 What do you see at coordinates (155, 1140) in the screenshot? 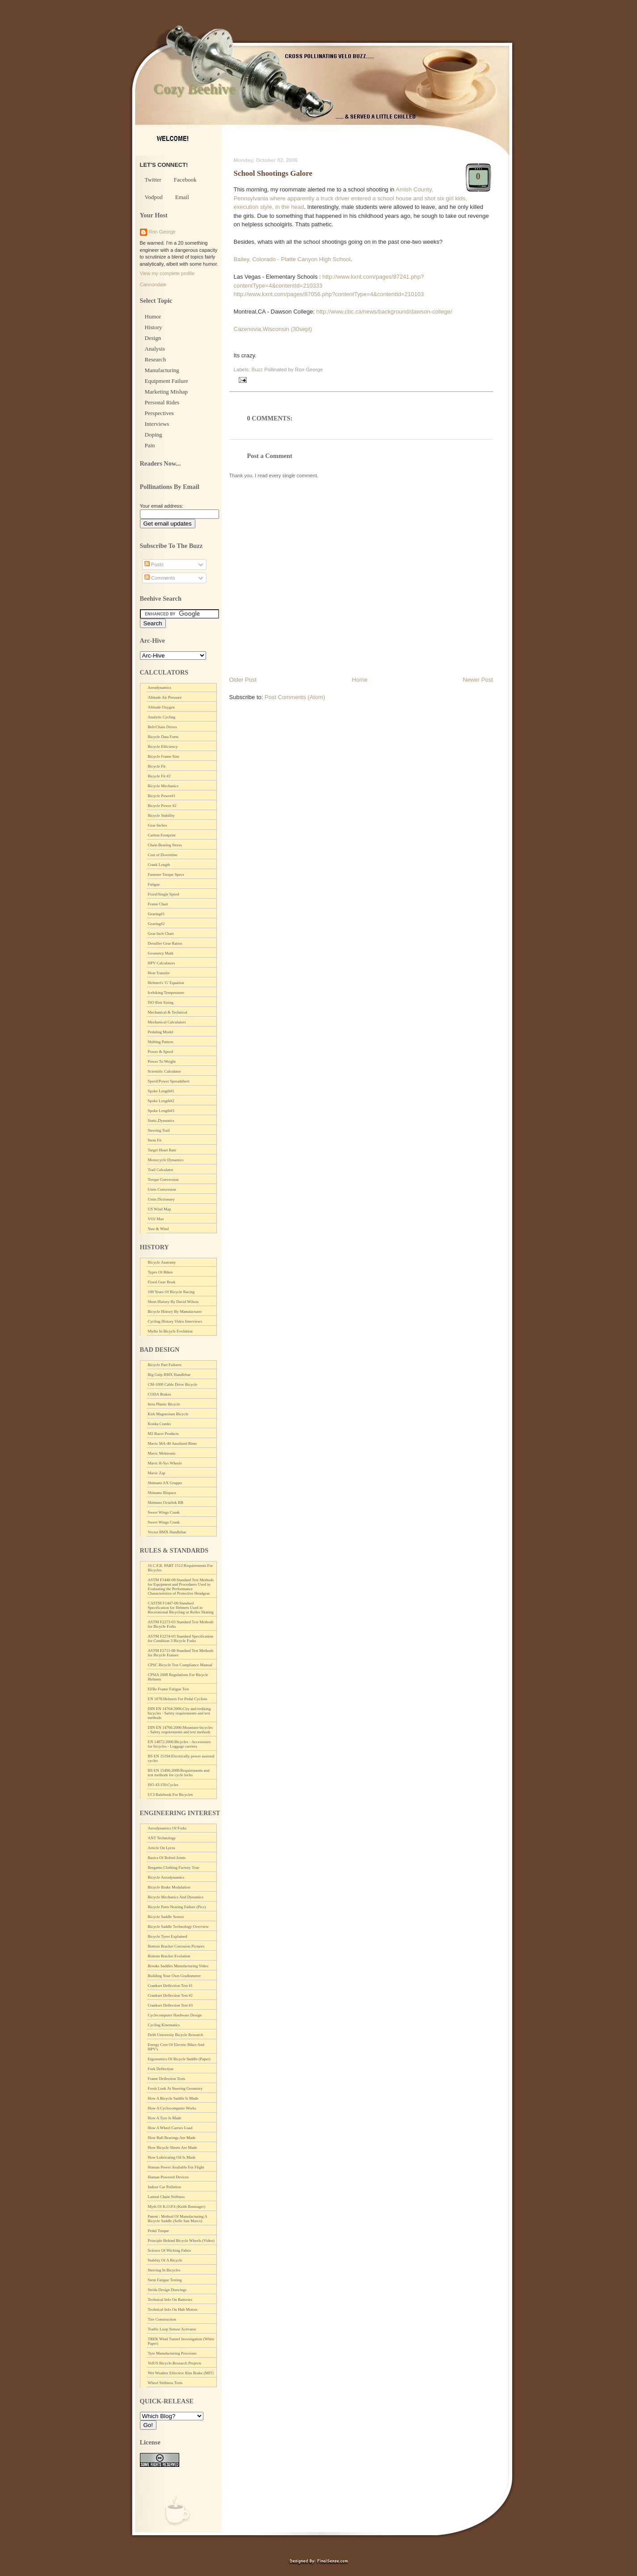
I see `Stem Fit` at bounding box center [155, 1140].